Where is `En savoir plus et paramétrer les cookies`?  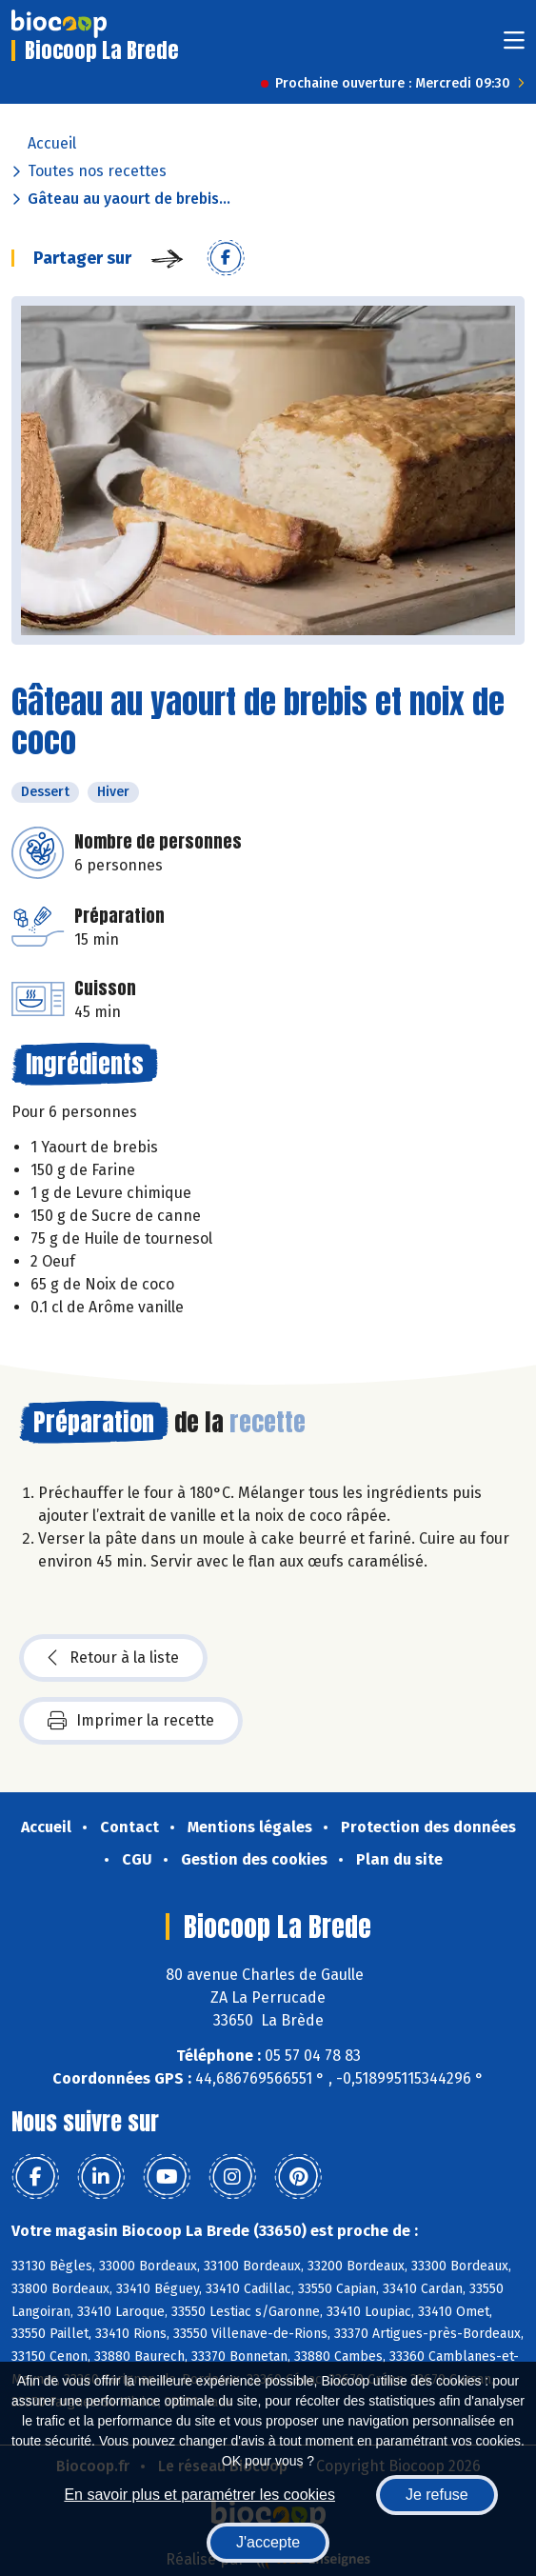 En savoir plus et paramétrer les cookies is located at coordinates (199, 2494).